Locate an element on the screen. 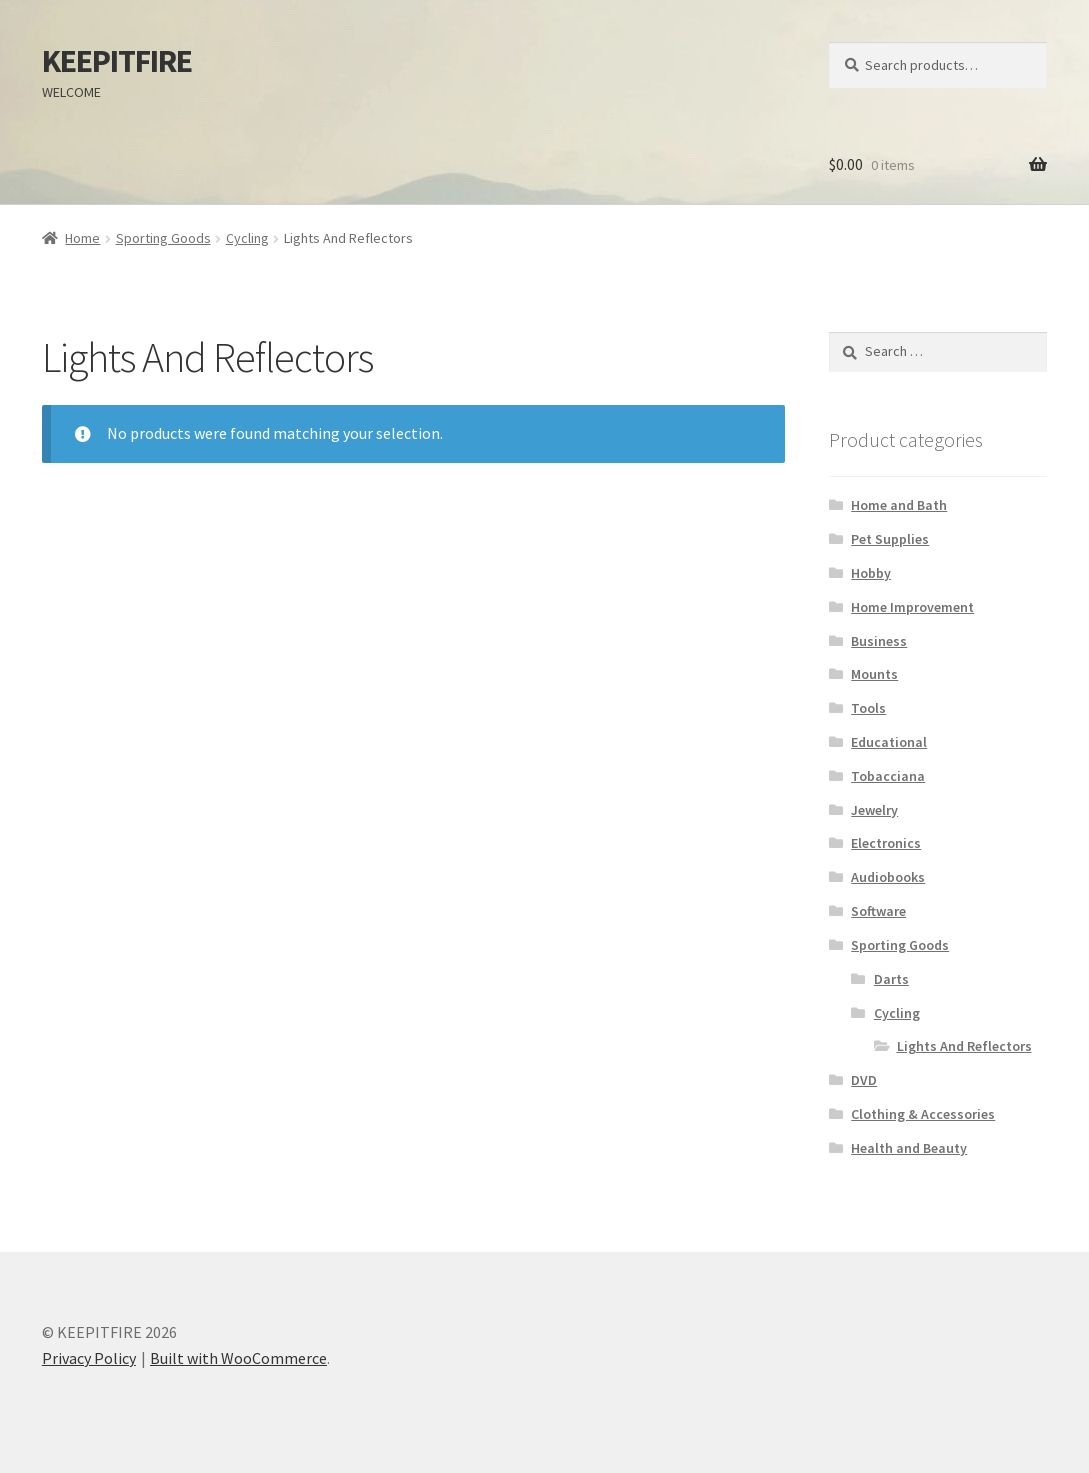 The image size is (1089, 1473). Sporting Goods is located at coordinates (163, 238).